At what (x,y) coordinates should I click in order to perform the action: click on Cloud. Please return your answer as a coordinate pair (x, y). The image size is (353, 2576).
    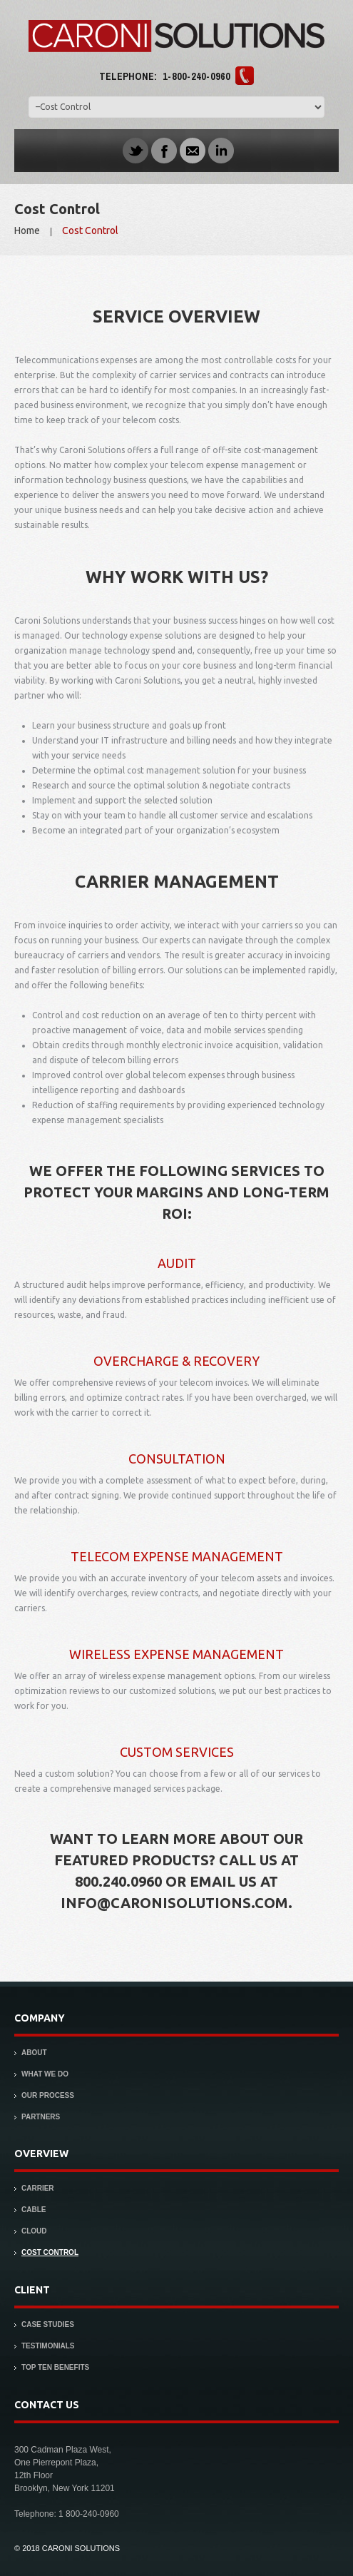
    Looking at the image, I should click on (34, 2231).